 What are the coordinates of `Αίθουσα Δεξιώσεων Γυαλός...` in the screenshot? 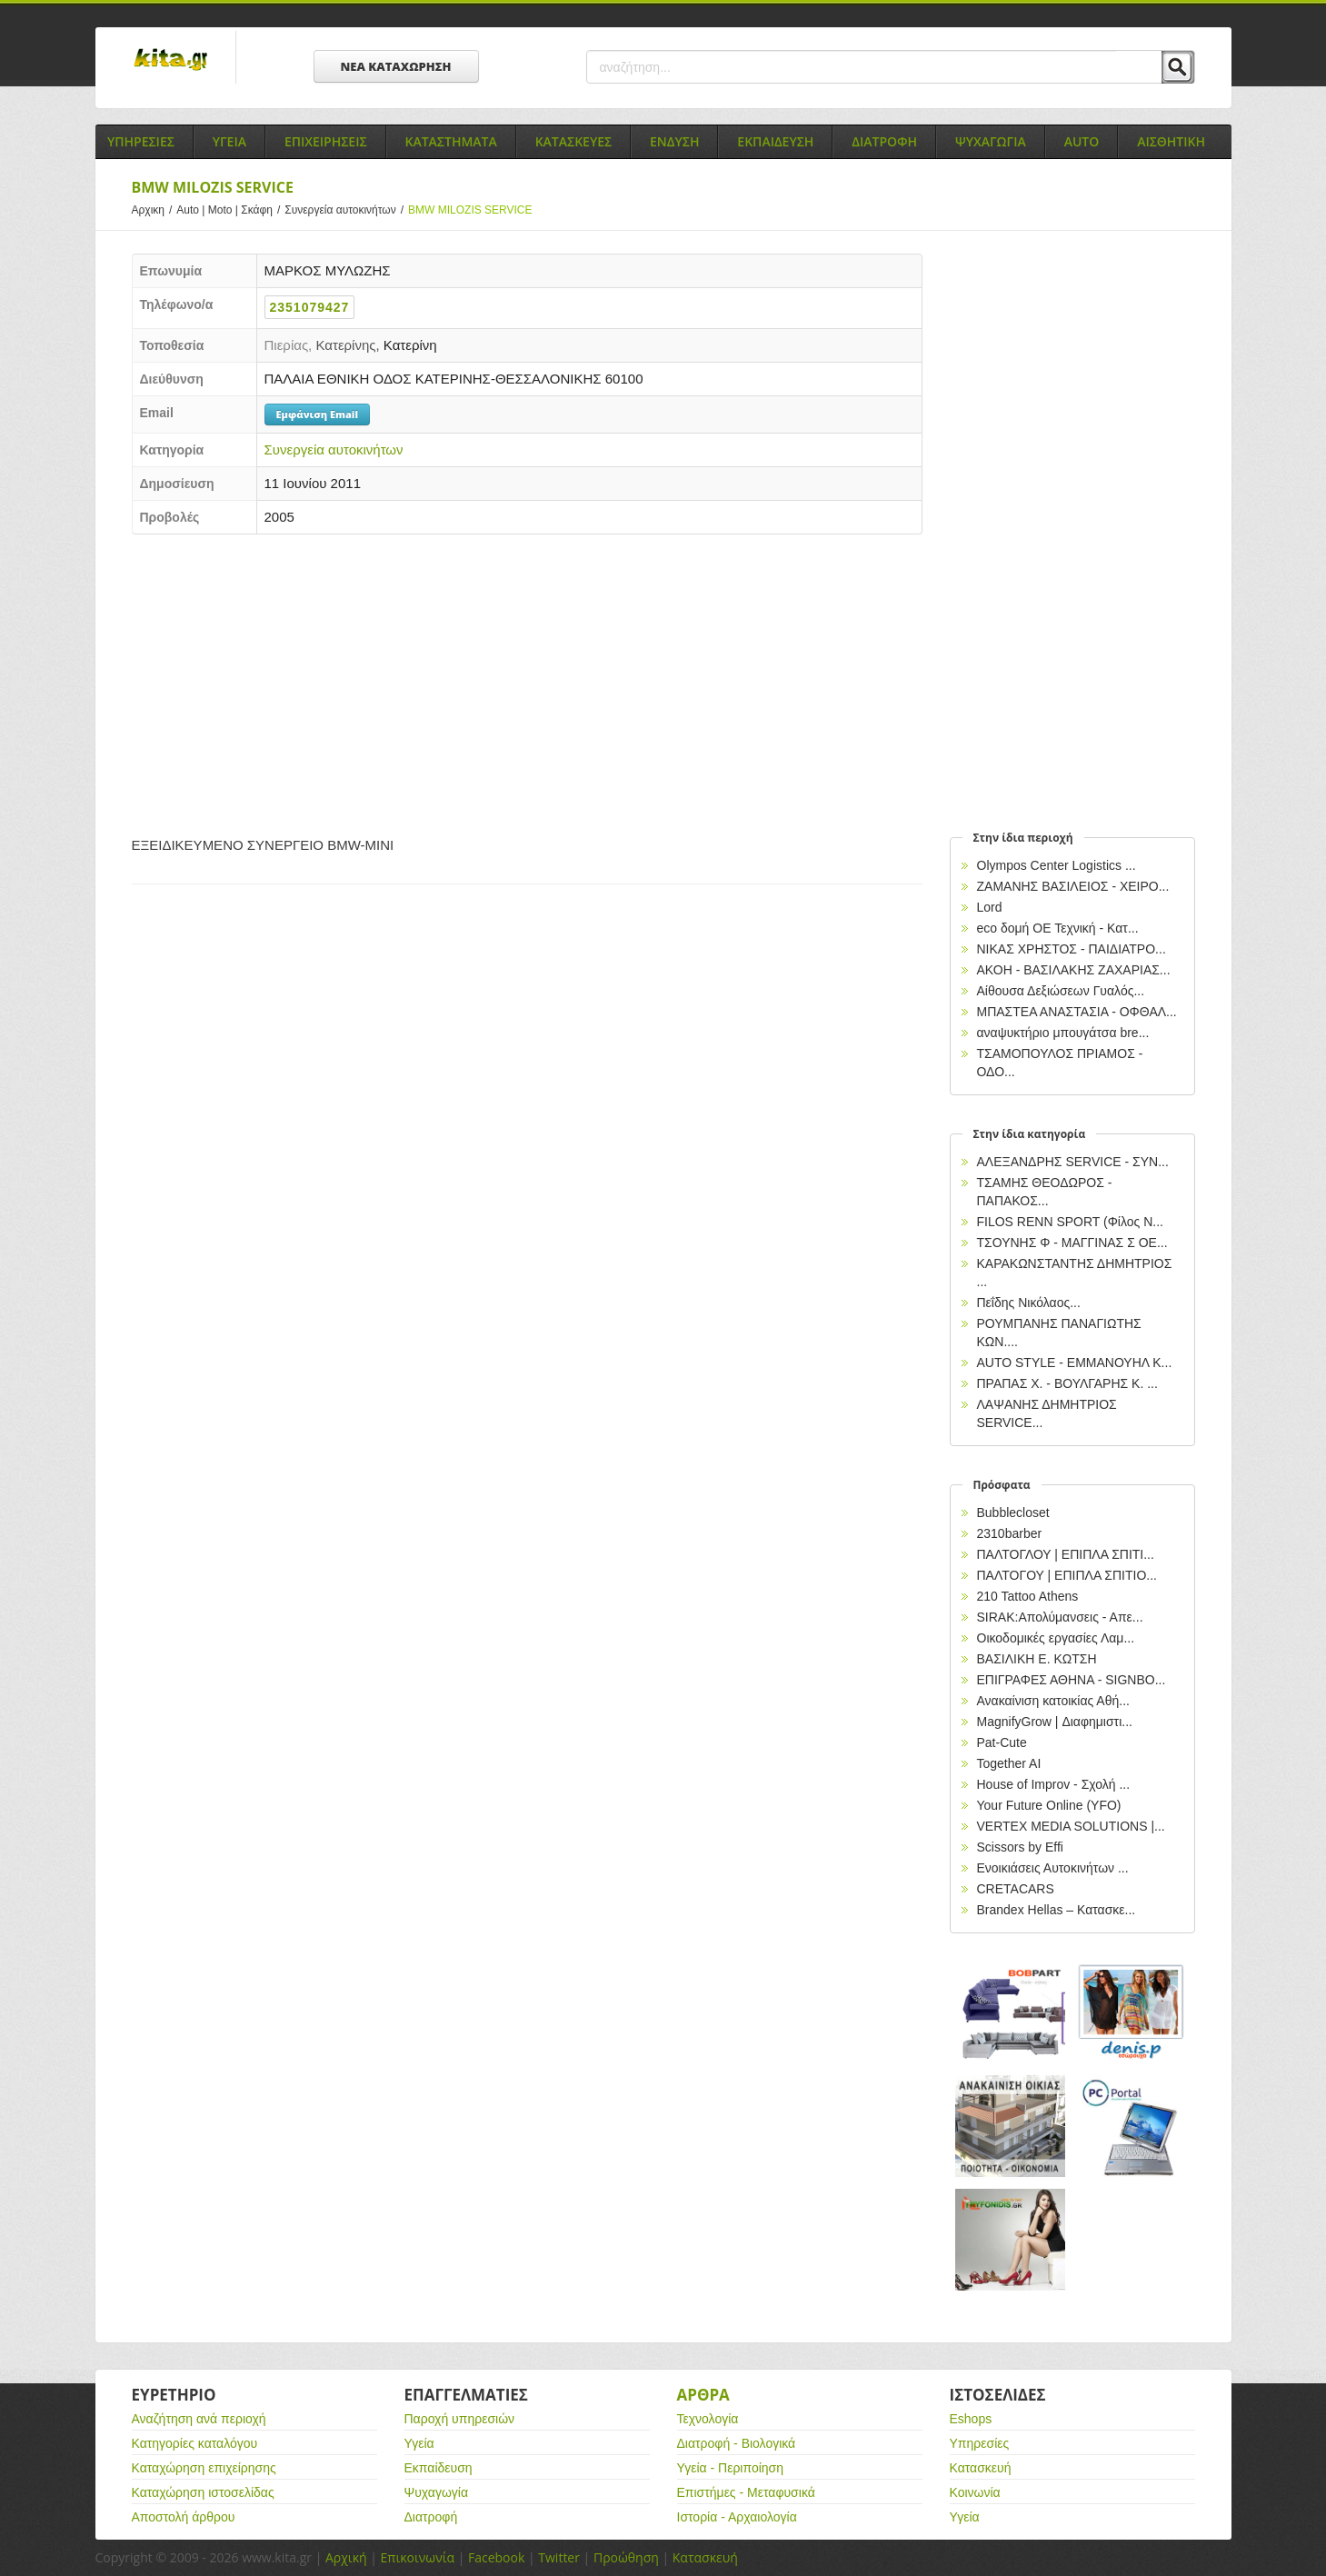 It's located at (1061, 990).